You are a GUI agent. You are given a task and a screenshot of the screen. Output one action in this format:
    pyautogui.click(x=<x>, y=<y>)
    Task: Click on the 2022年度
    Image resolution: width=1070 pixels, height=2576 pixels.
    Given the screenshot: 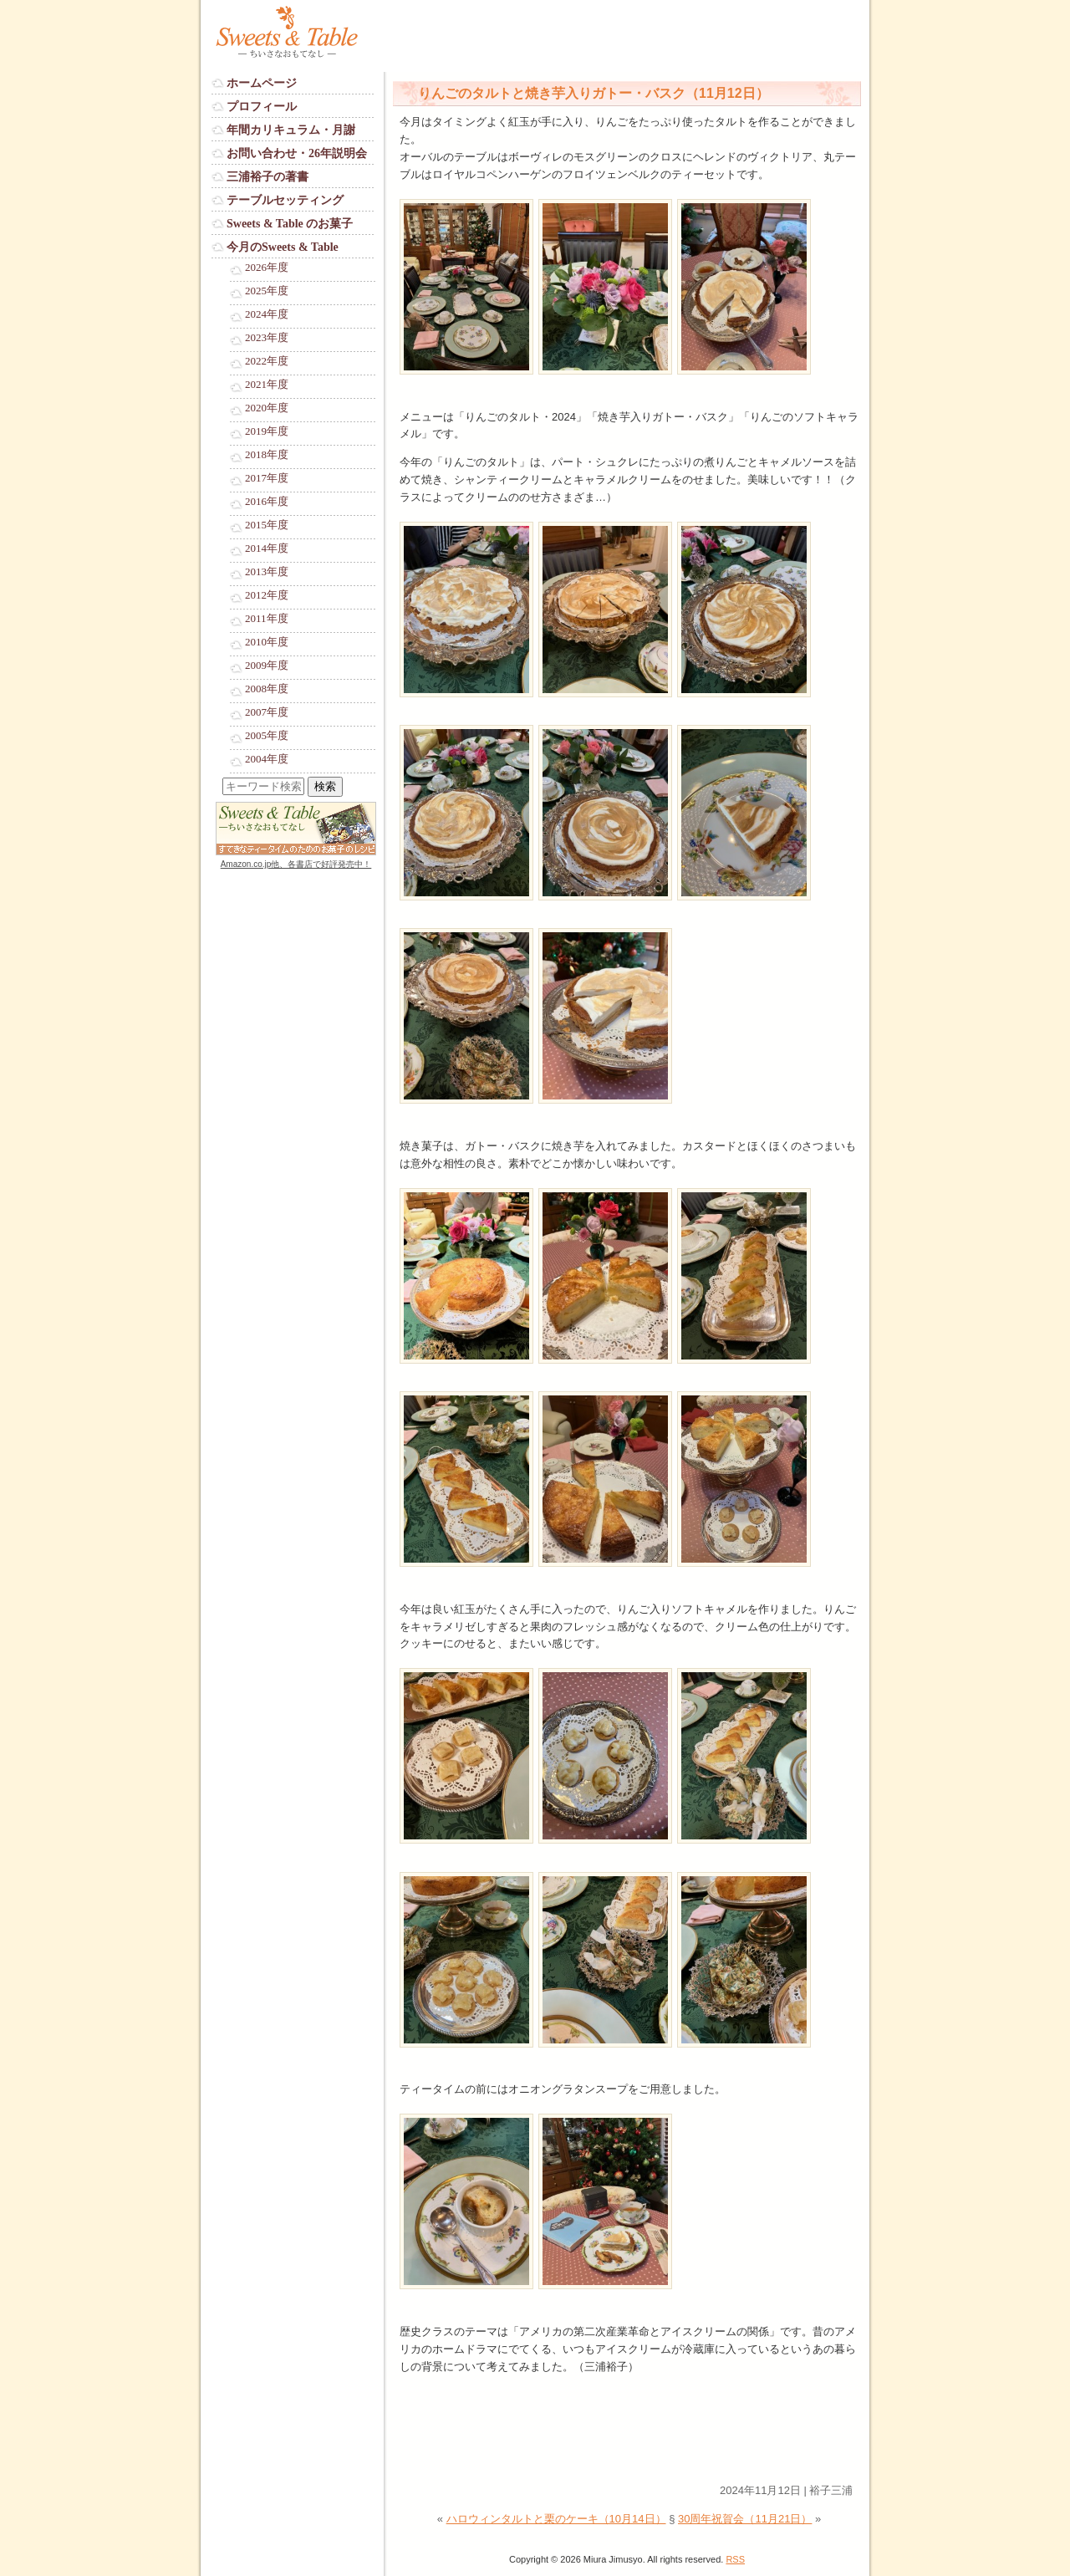 What is the action you would take?
    pyautogui.click(x=266, y=361)
    